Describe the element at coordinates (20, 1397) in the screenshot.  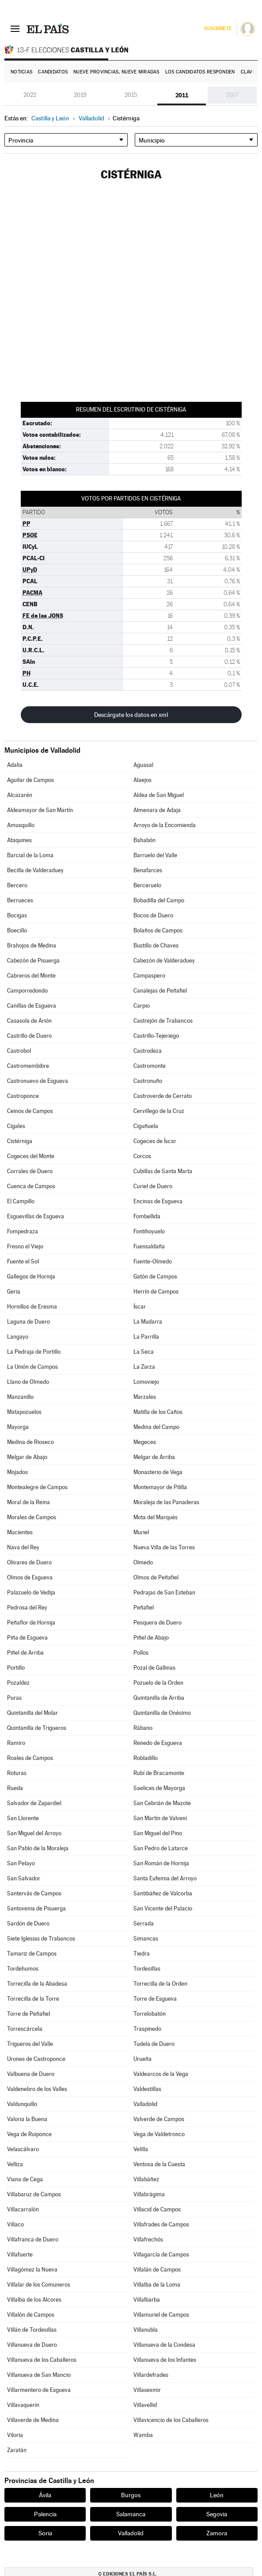
I see `Manzanillo` at that location.